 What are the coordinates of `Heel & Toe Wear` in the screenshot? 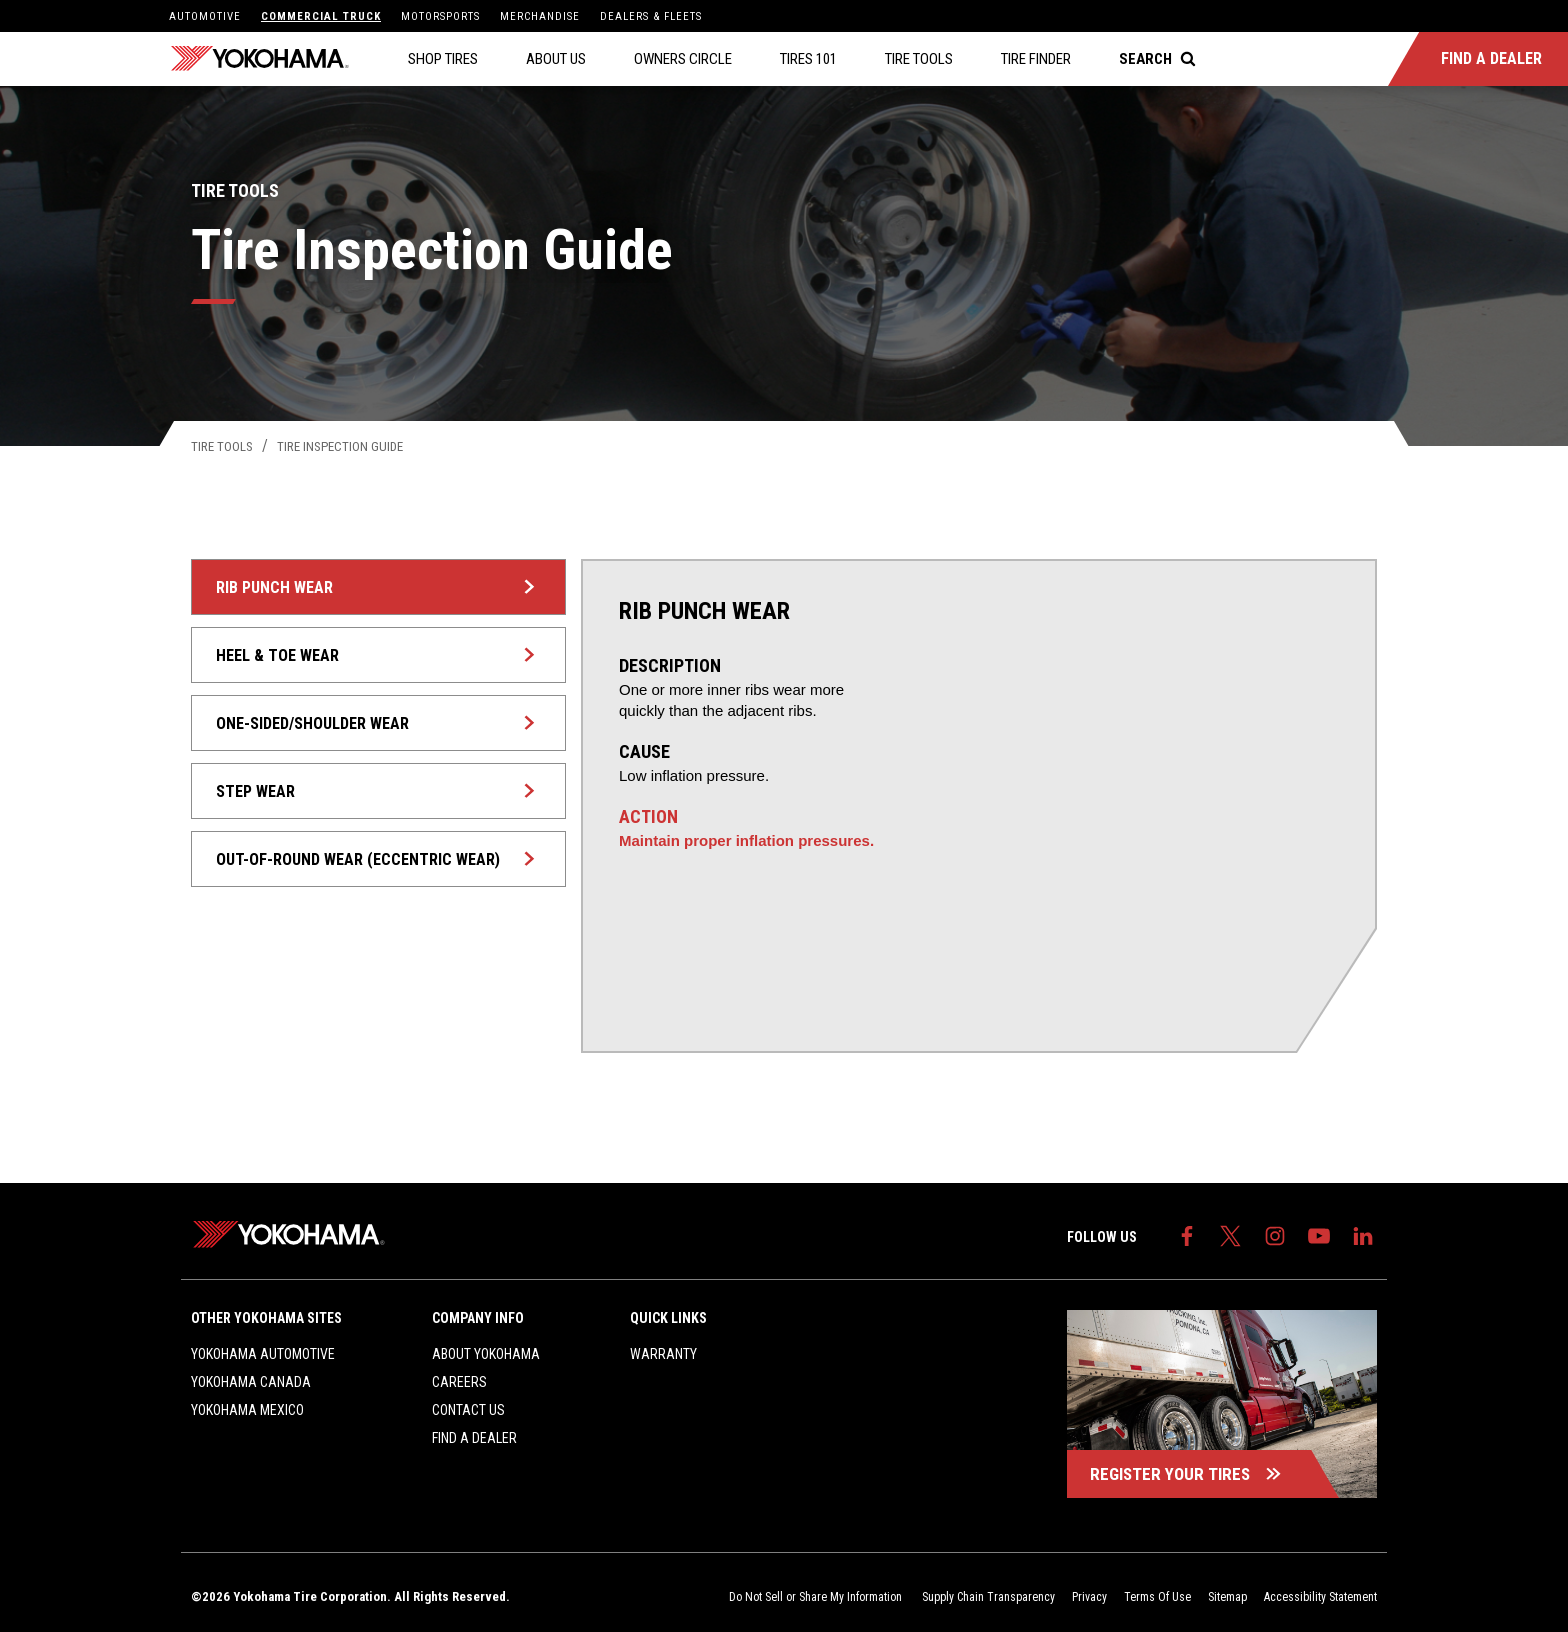 It's located at (380, 655).